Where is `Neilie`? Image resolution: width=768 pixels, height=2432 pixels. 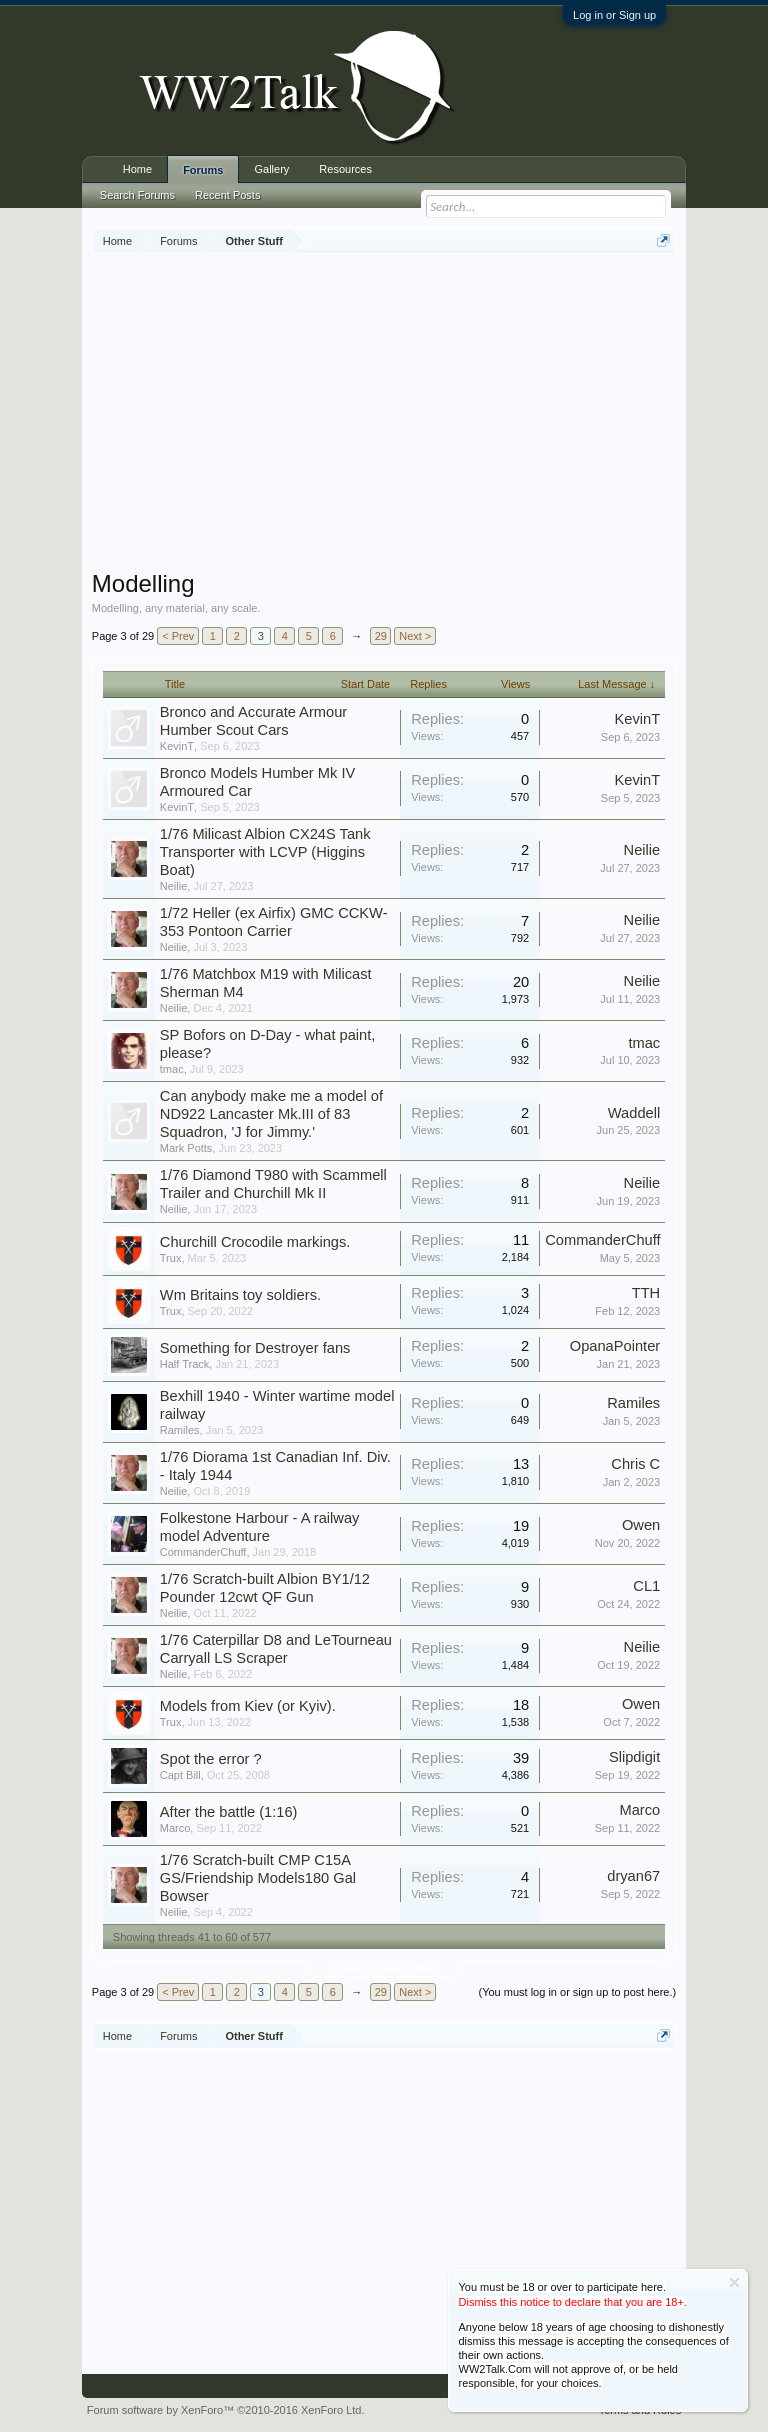 Neilie is located at coordinates (174, 886).